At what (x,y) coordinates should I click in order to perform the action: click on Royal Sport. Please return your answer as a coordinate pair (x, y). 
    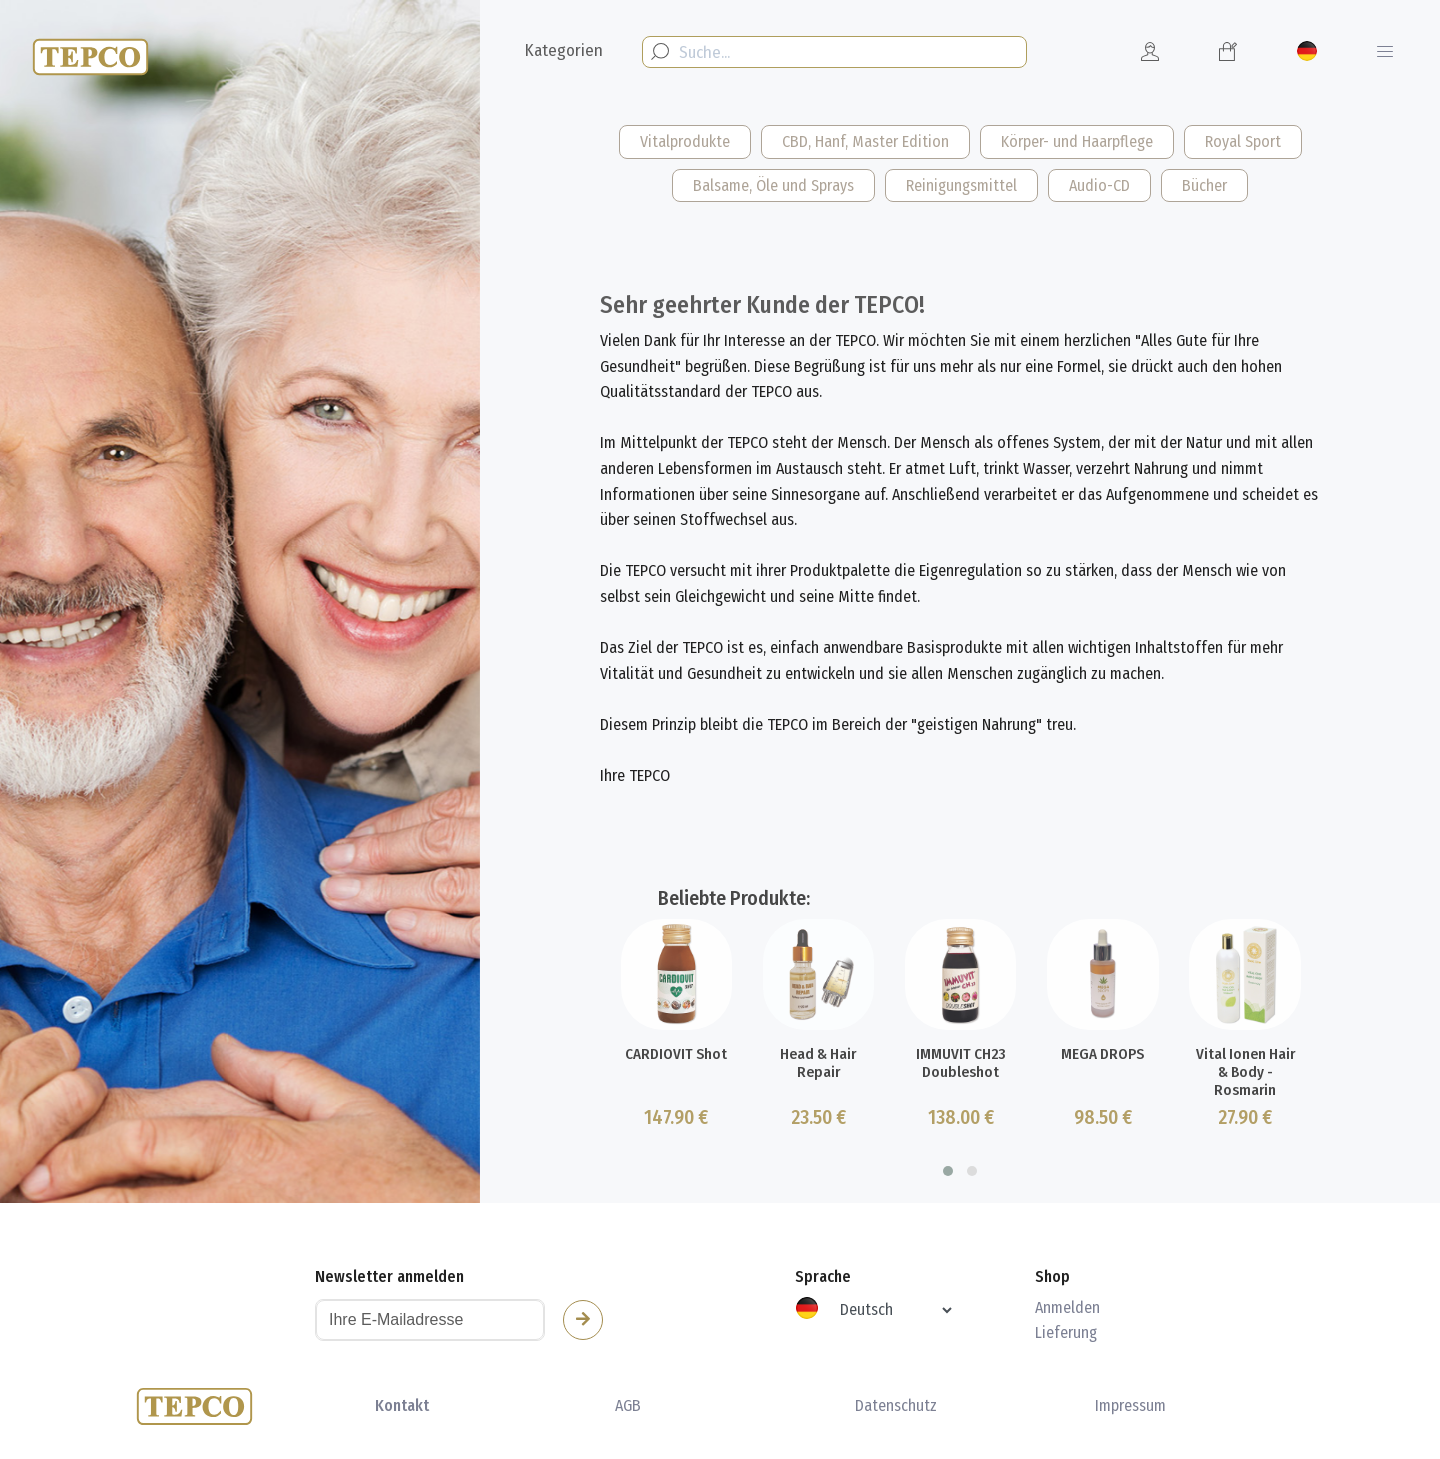
    Looking at the image, I should click on (1243, 141).